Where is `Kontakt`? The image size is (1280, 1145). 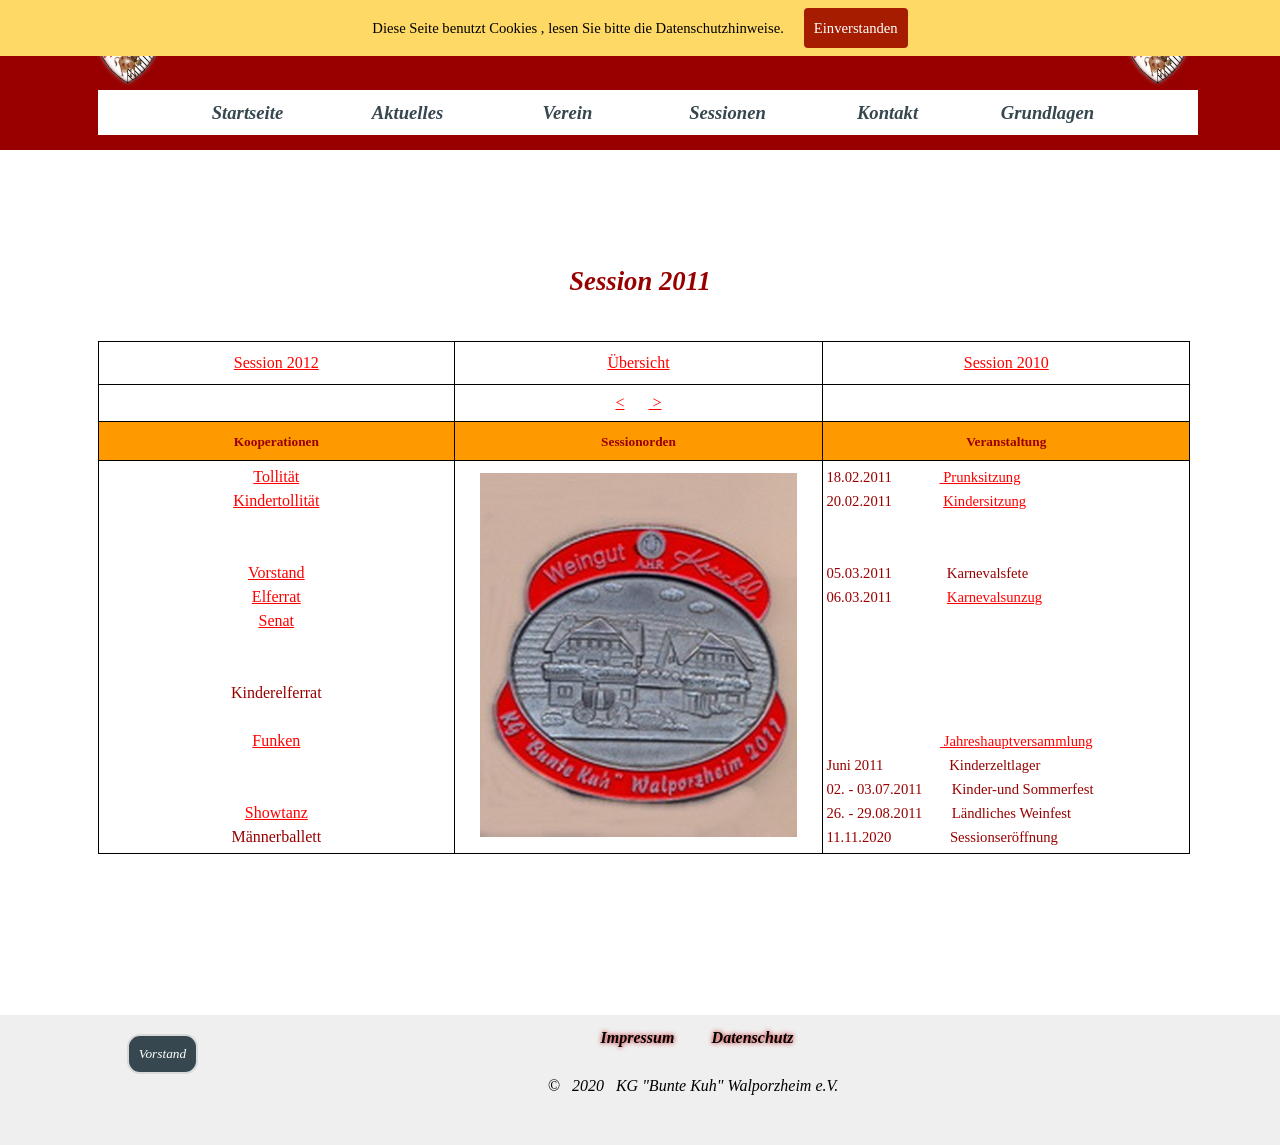 Kontakt is located at coordinates (887, 112).